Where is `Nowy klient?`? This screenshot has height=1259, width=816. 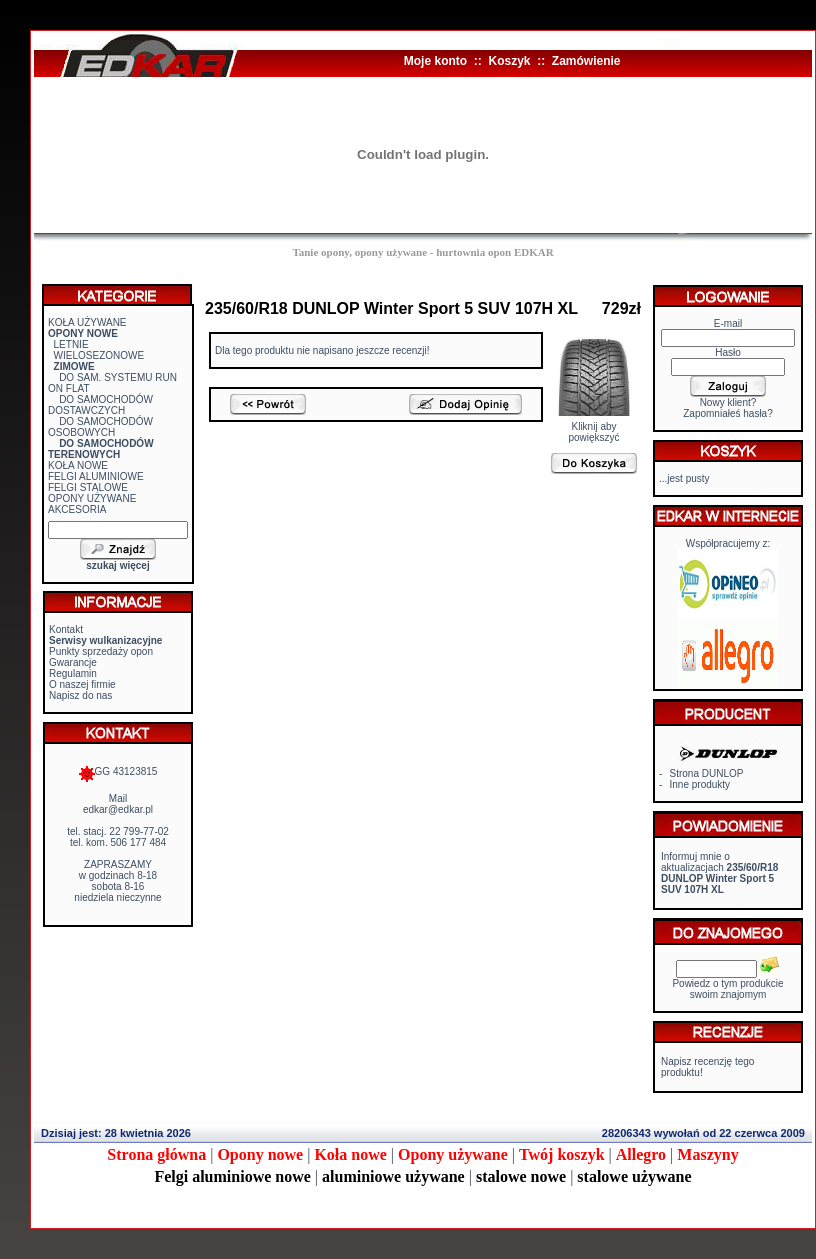 Nowy klient? is located at coordinates (728, 402).